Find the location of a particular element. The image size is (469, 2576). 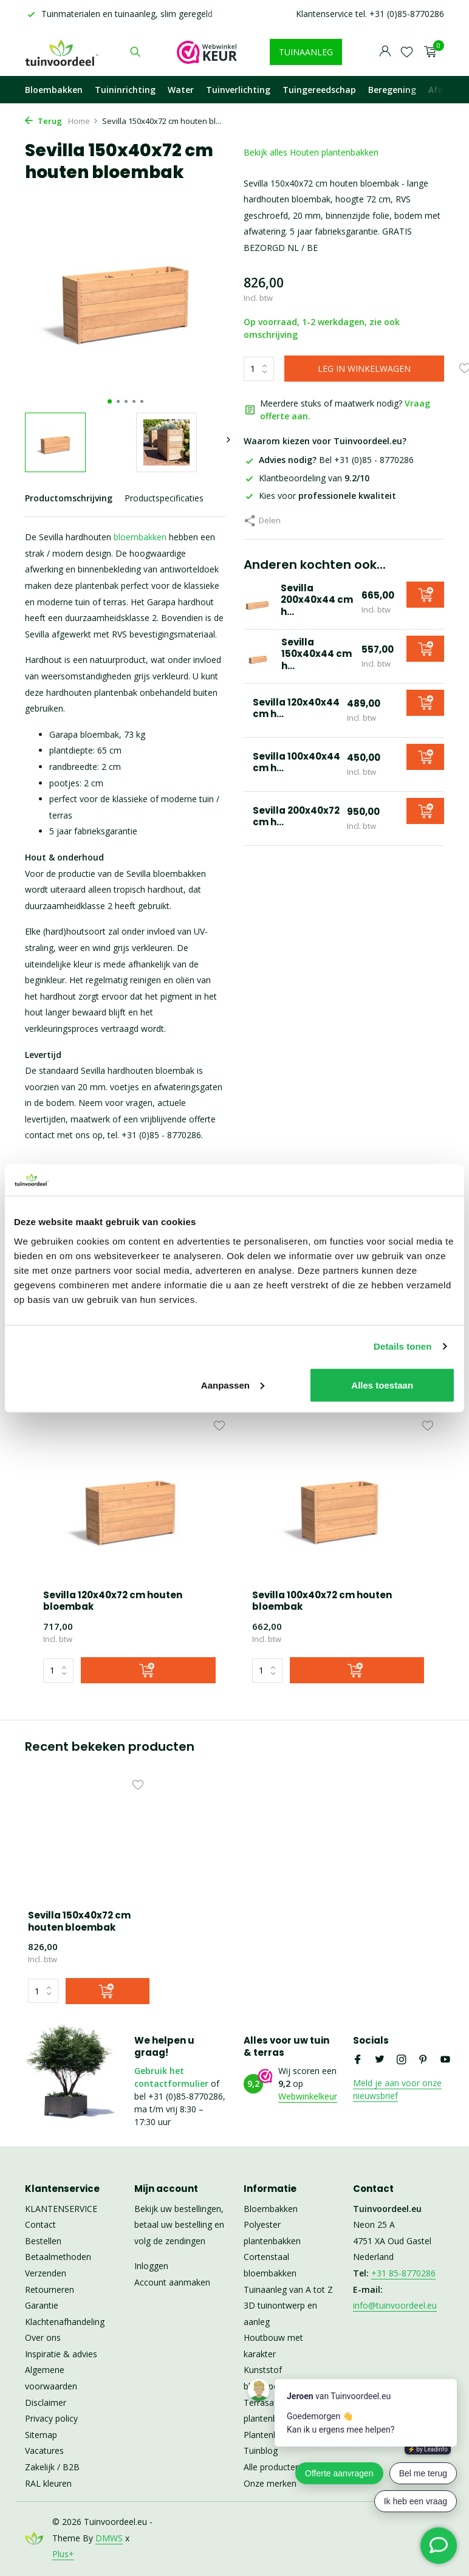

Aanpassen is located at coordinates (232, 1384).